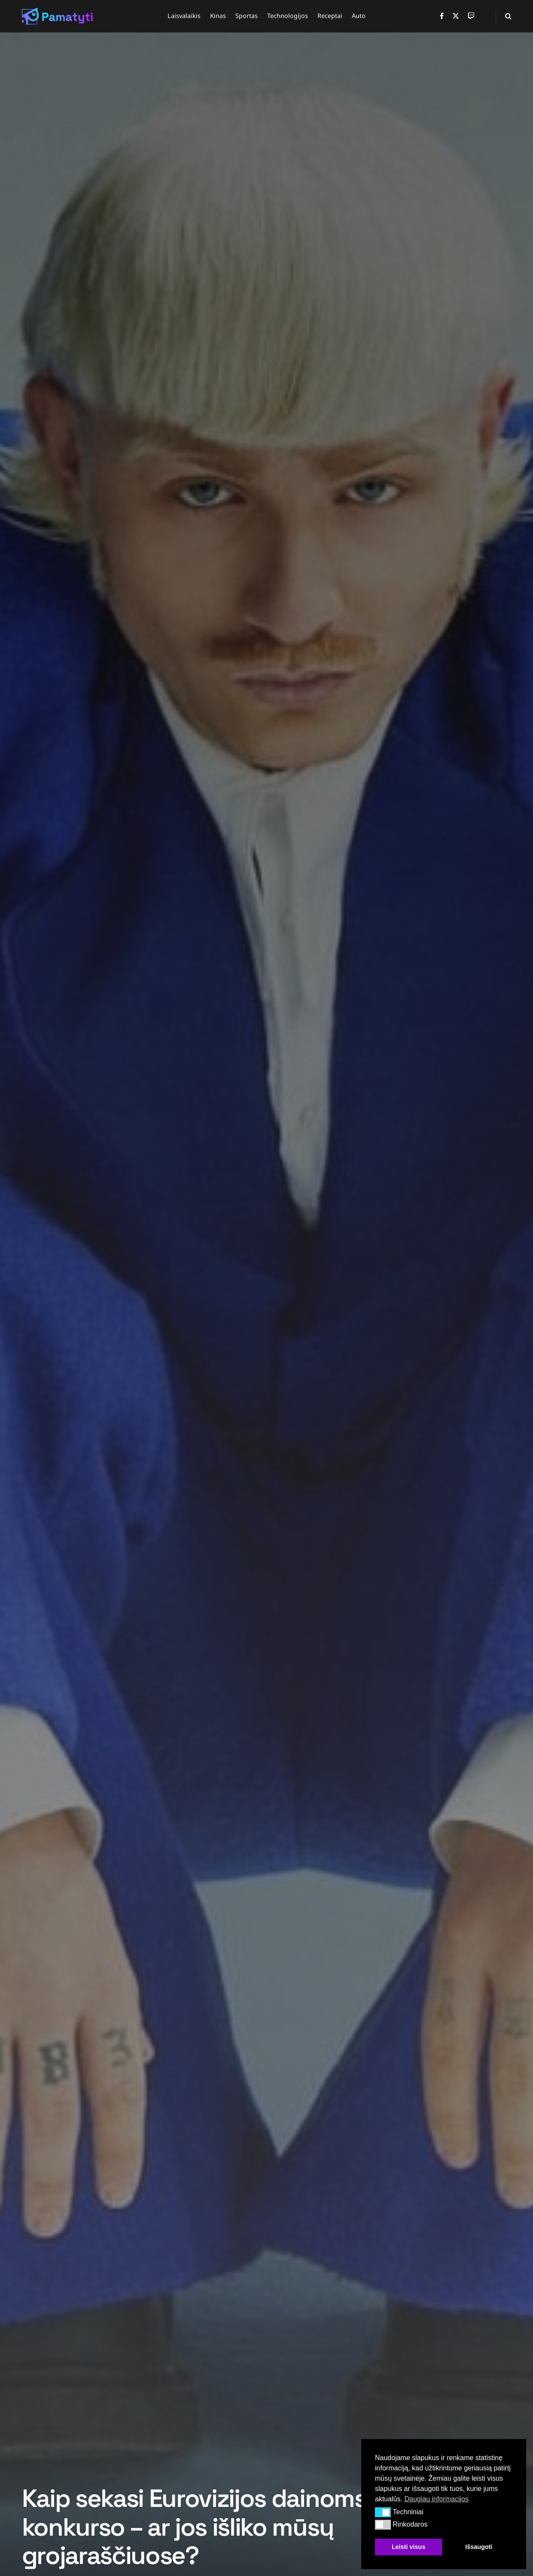 The image size is (533, 2576). I want to click on Išsaugoti [button], so click(478, 2546).